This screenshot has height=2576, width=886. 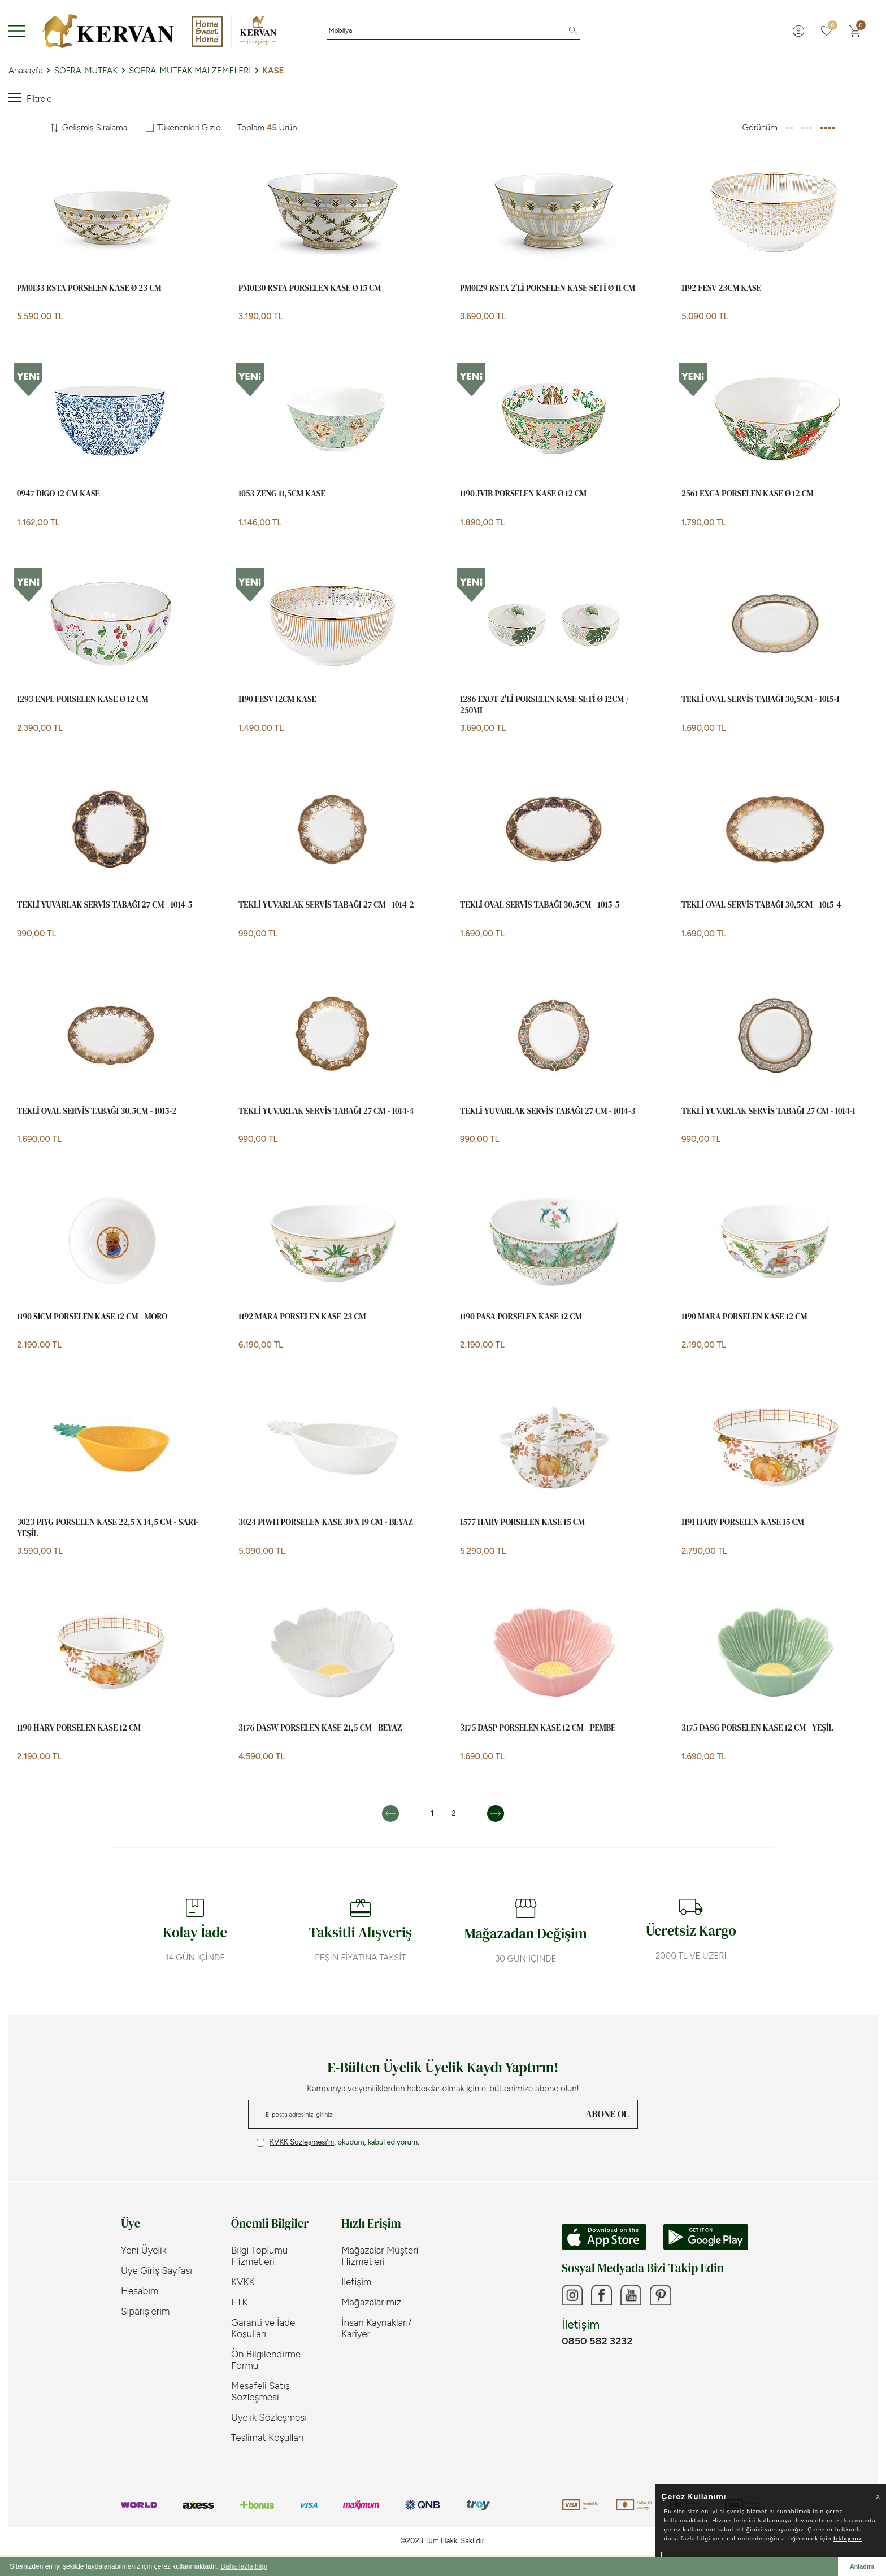 What do you see at coordinates (302, 1316) in the screenshot?
I see `1192 MARA Porselen Kase 23 cm` at bounding box center [302, 1316].